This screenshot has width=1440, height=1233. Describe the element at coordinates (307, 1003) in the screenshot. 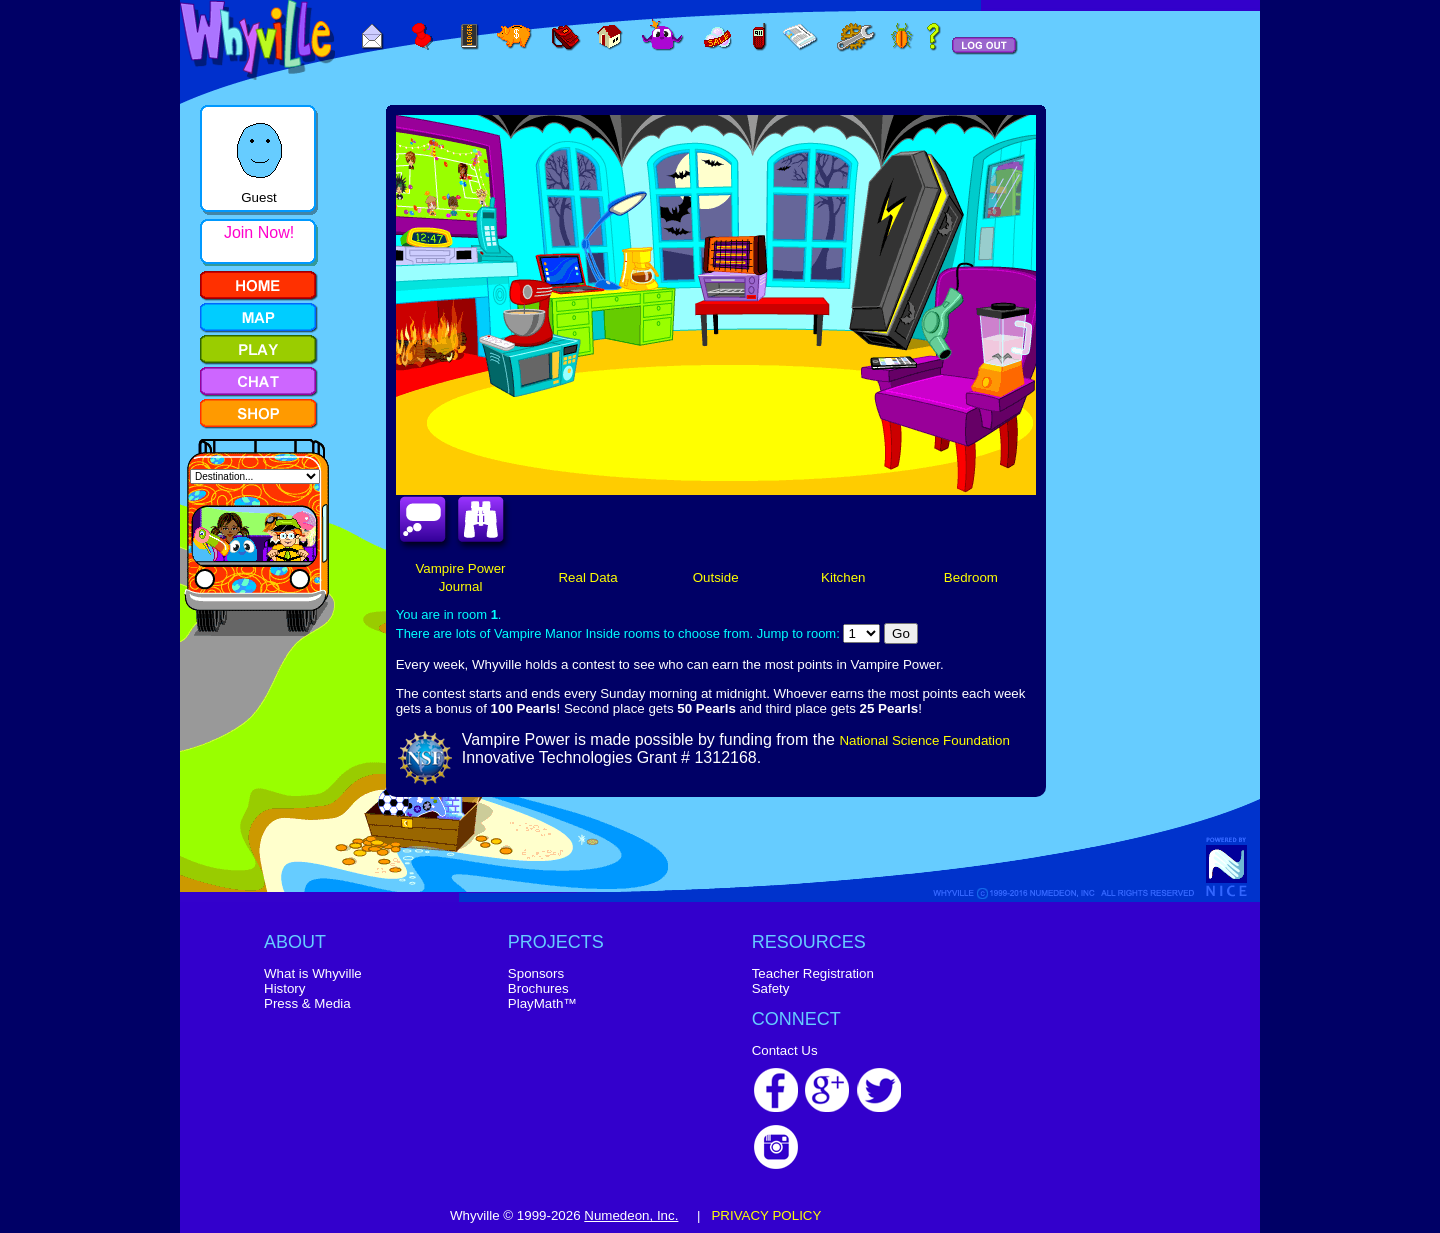

I see `Press & Media` at that location.